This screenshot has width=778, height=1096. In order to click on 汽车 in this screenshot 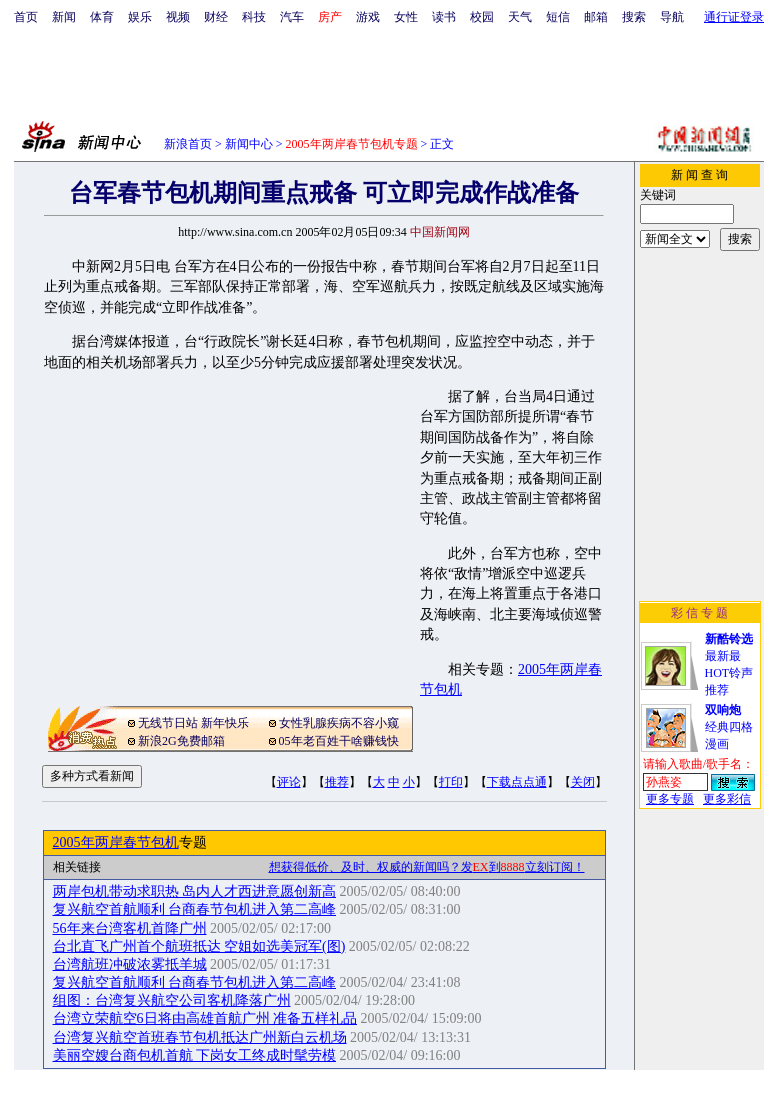, I will do `click(292, 17)`.